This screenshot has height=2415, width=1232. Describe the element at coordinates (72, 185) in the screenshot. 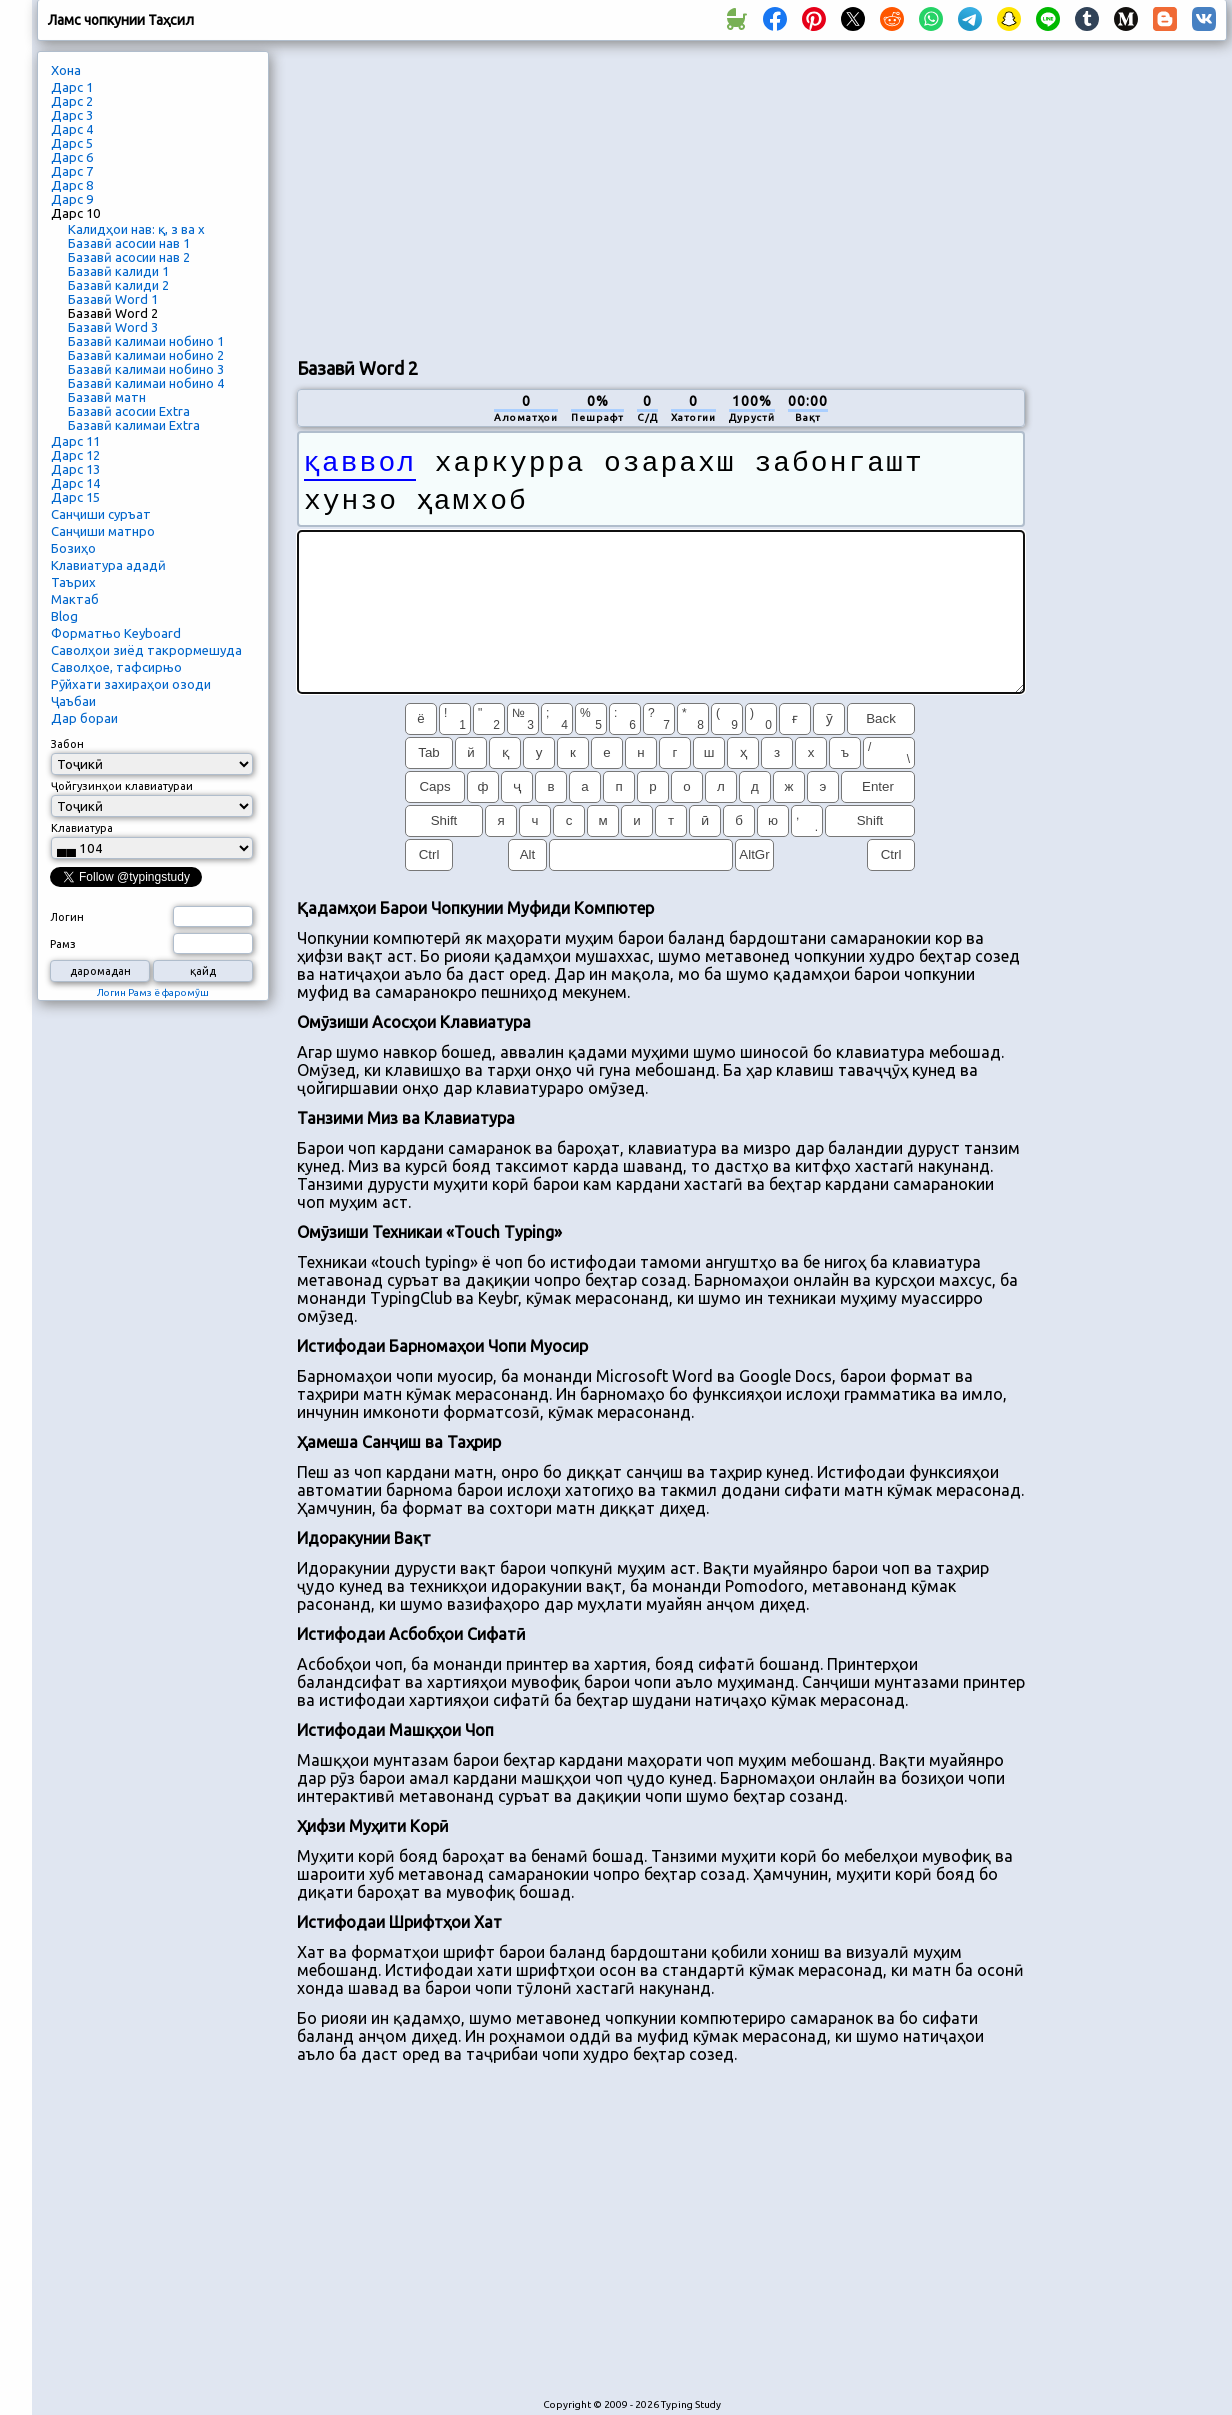

I see `Дарс 8` at that location.